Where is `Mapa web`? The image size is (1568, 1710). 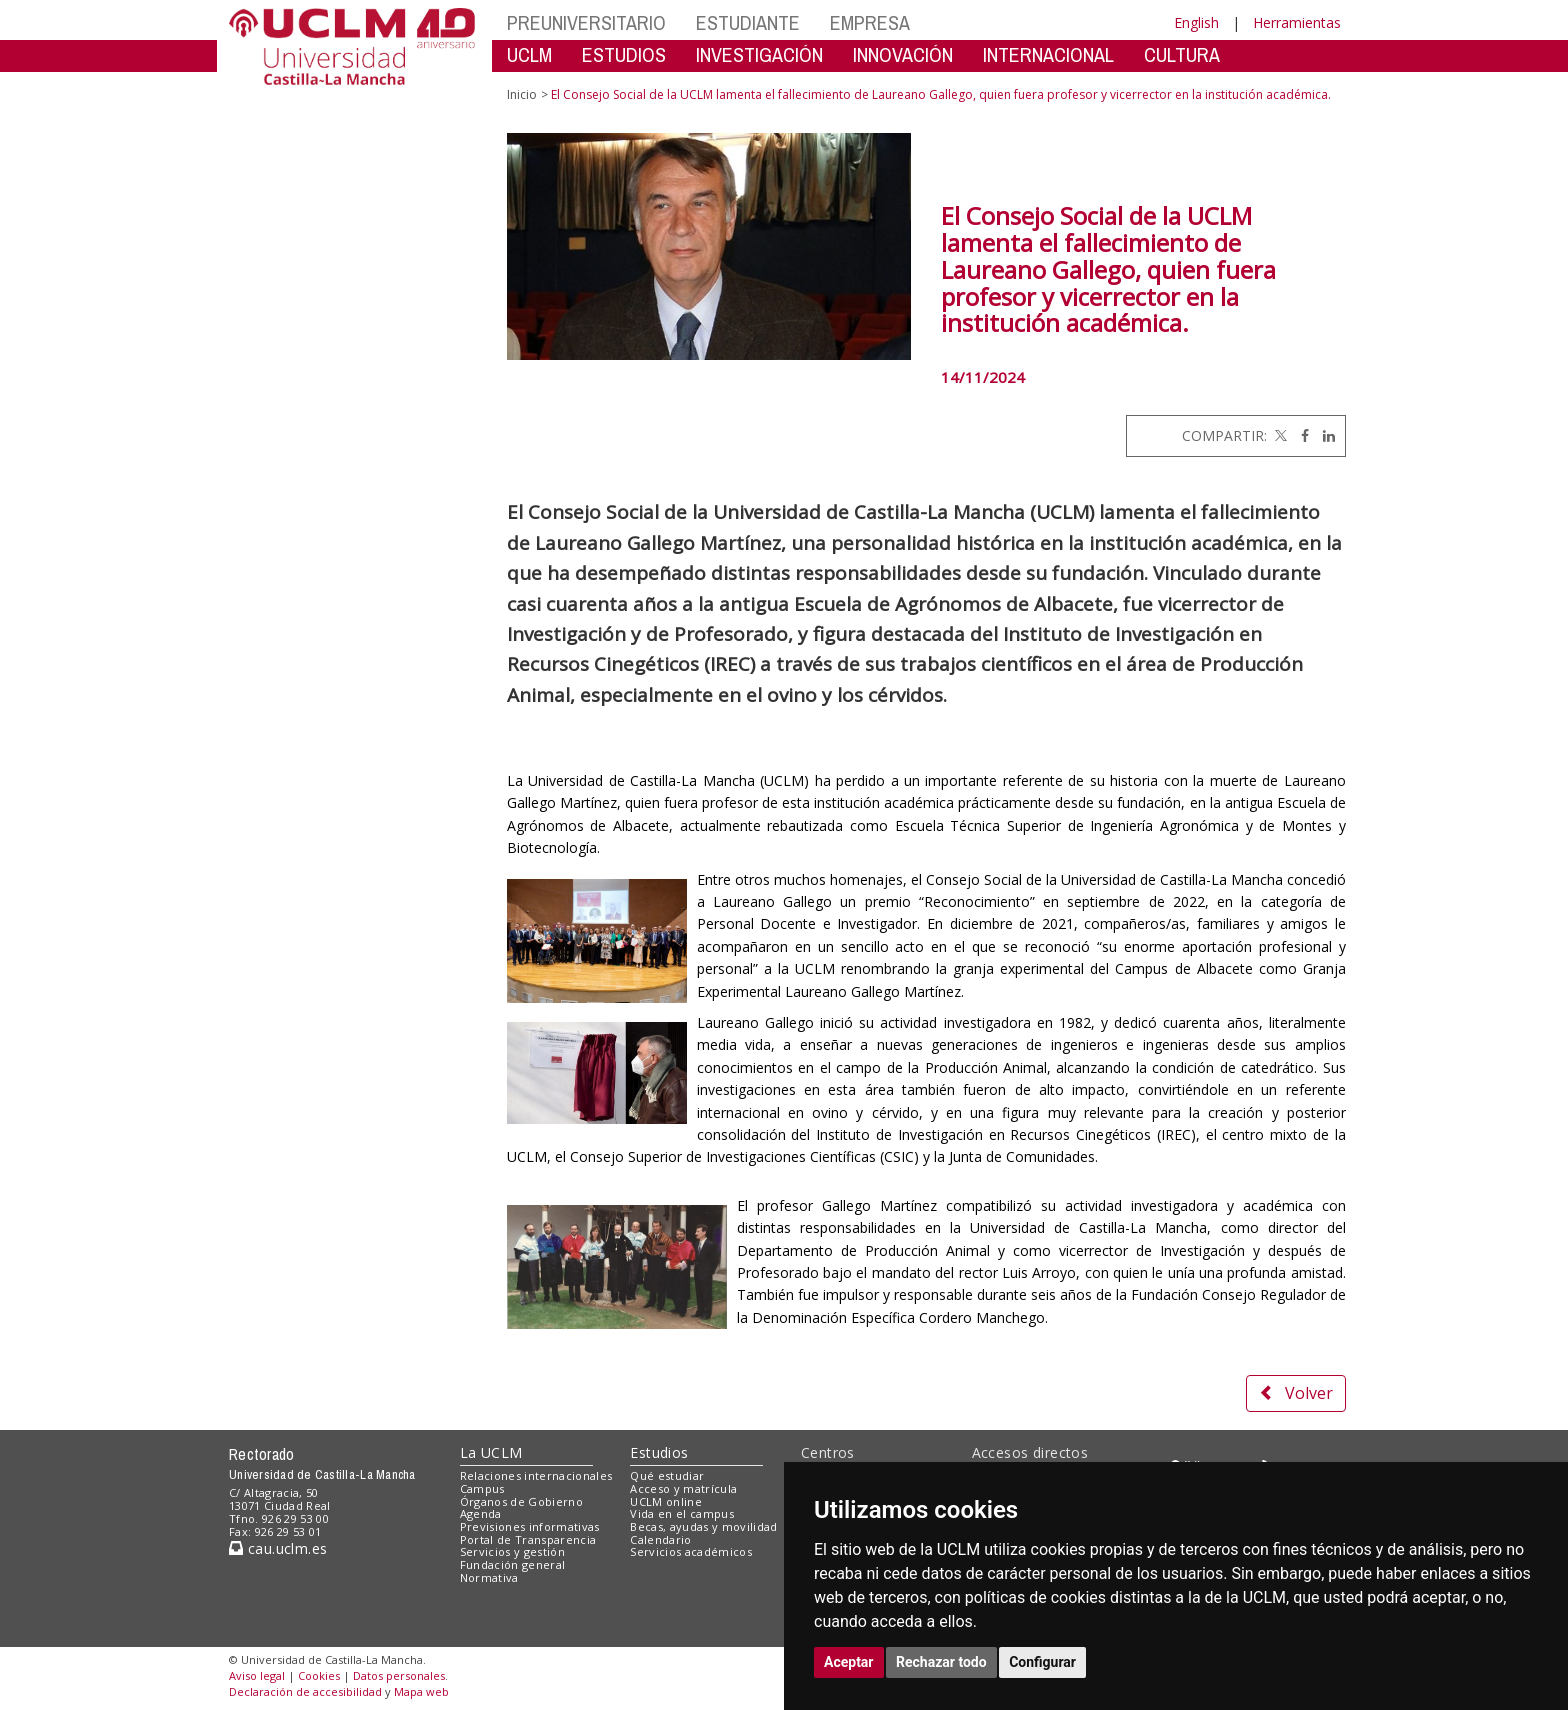
Mapa web is located at coordinates (421, 1691).